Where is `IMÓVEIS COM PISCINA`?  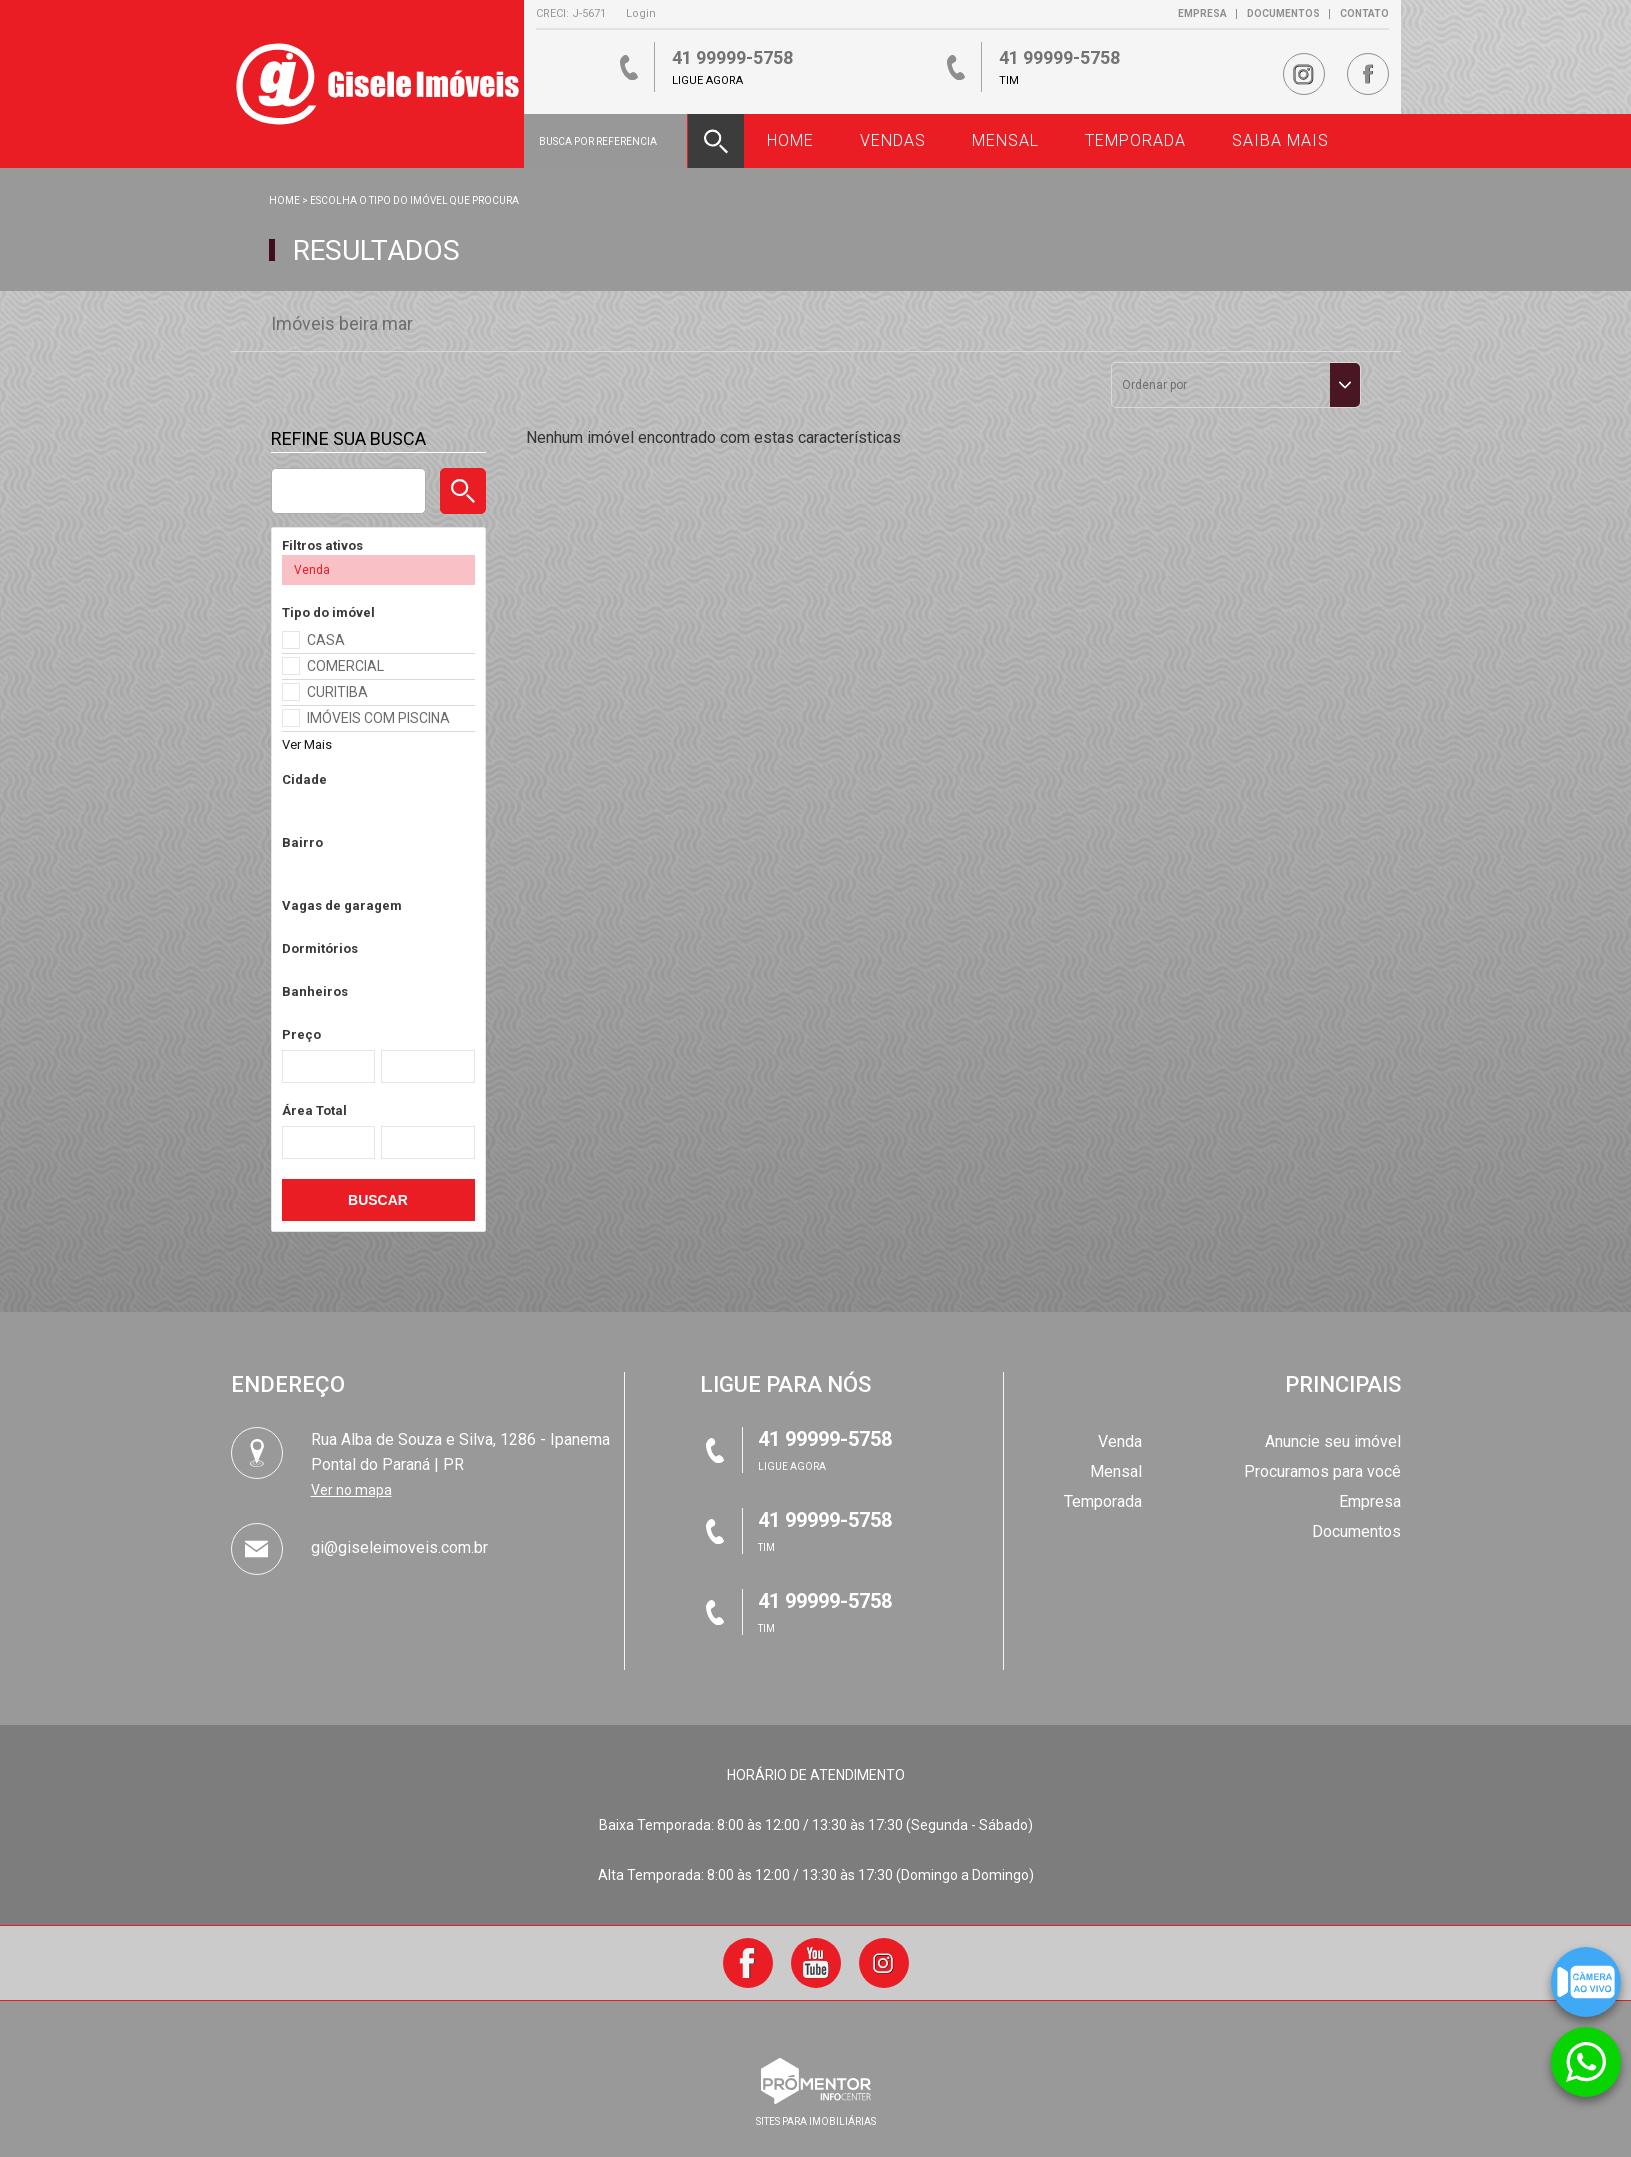
IMÓVEIS COM PISCINA is located at coordinates (378, 718).